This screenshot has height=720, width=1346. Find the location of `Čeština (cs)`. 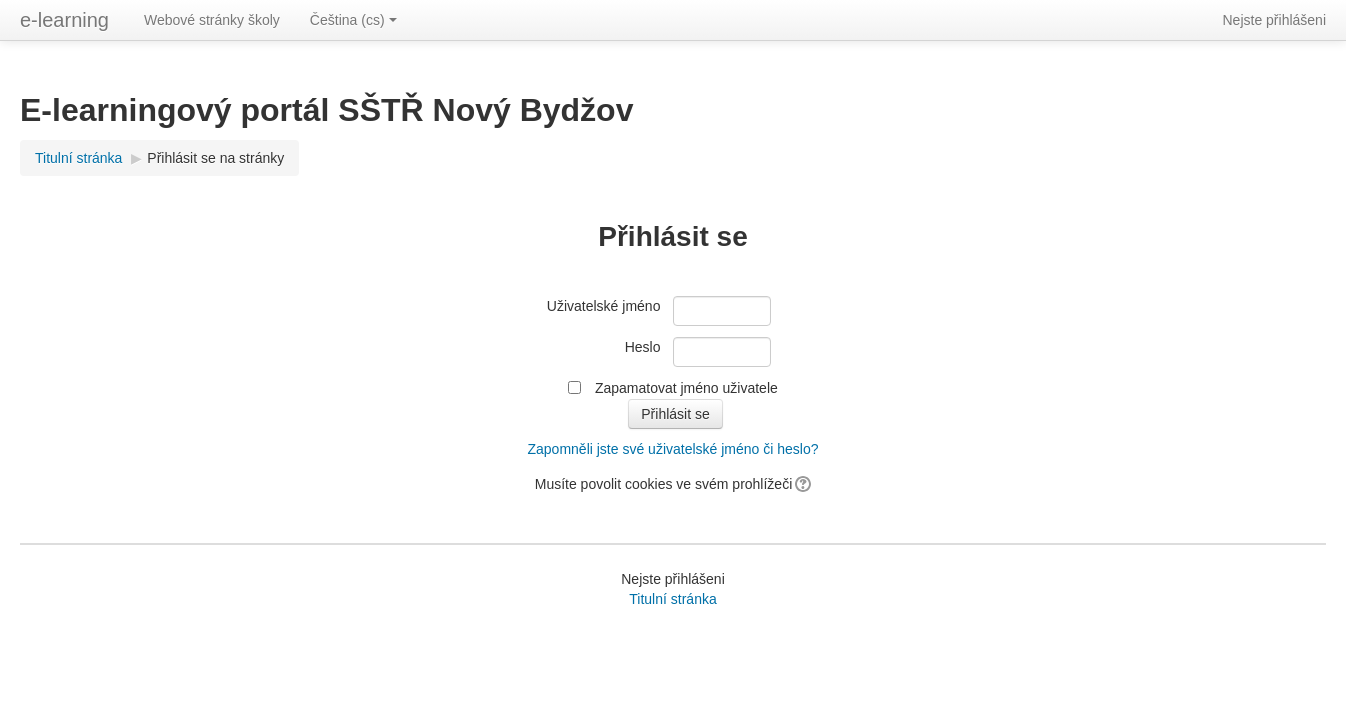

Čeština (cs) is located at coordinates (353, 20).